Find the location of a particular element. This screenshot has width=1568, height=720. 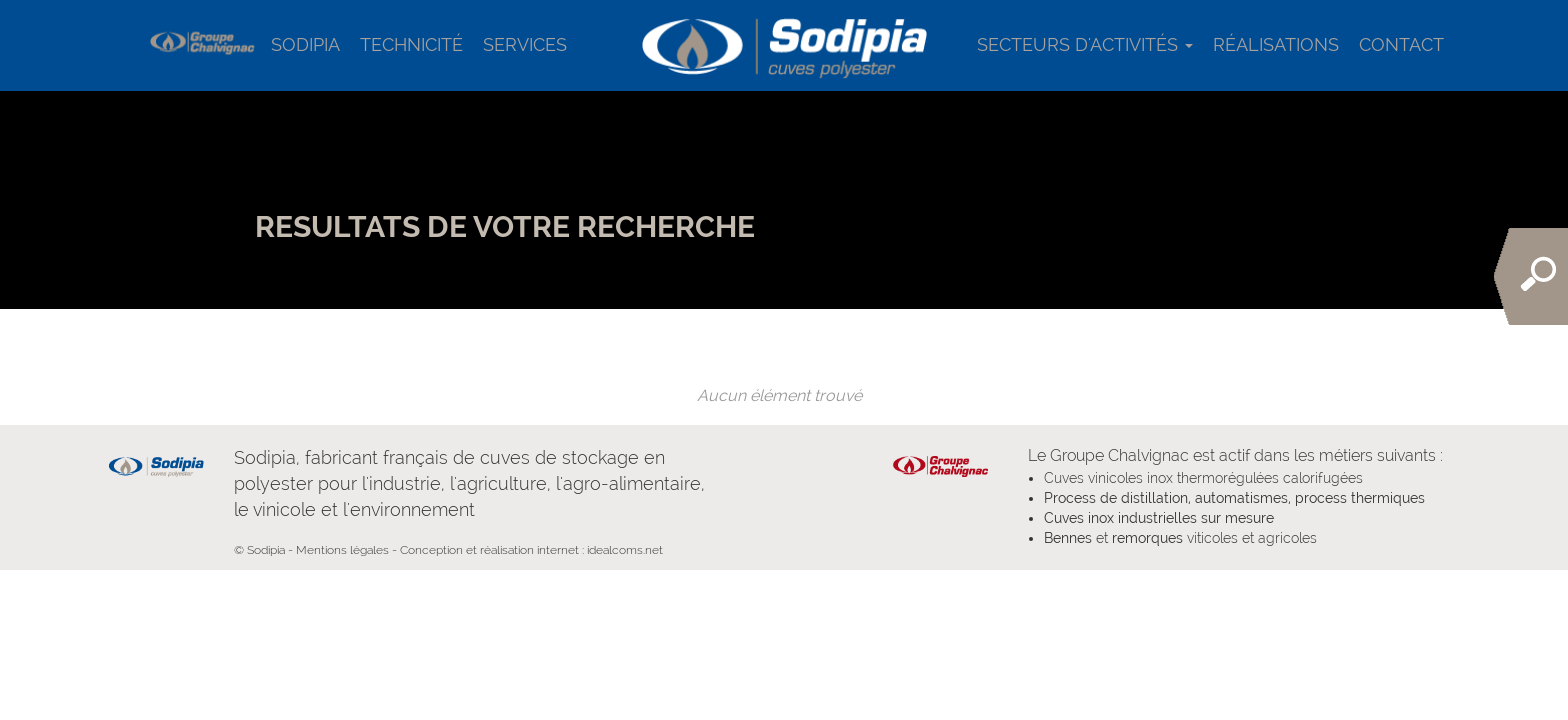

services is located at coordinates (525, 44).